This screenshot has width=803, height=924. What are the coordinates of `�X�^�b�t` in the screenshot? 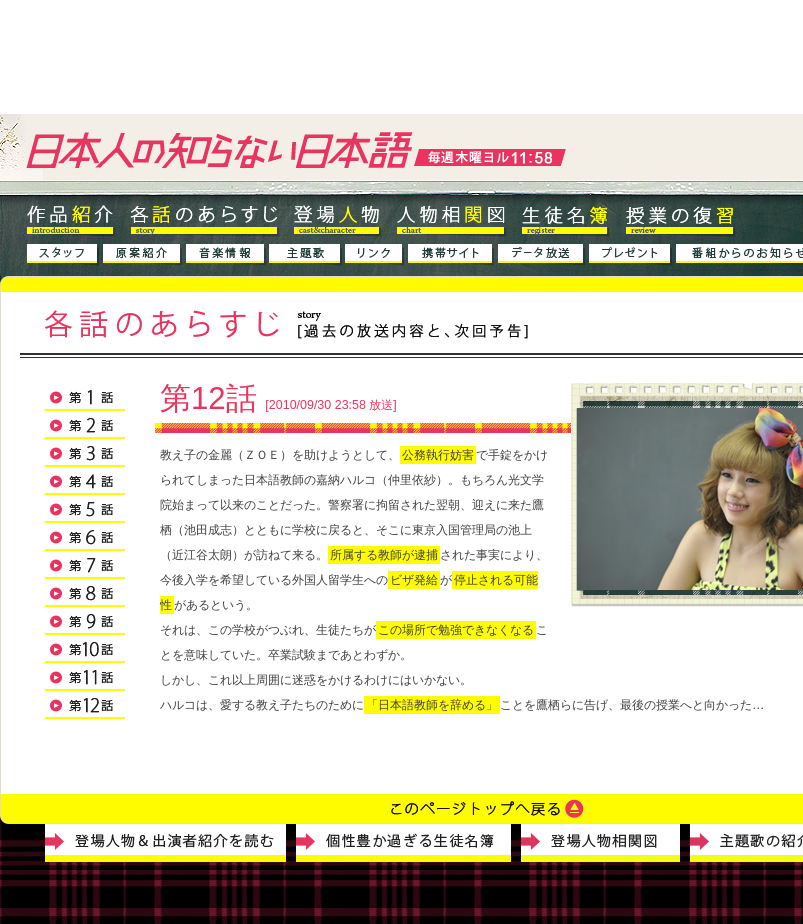 It's located at (63, 255).